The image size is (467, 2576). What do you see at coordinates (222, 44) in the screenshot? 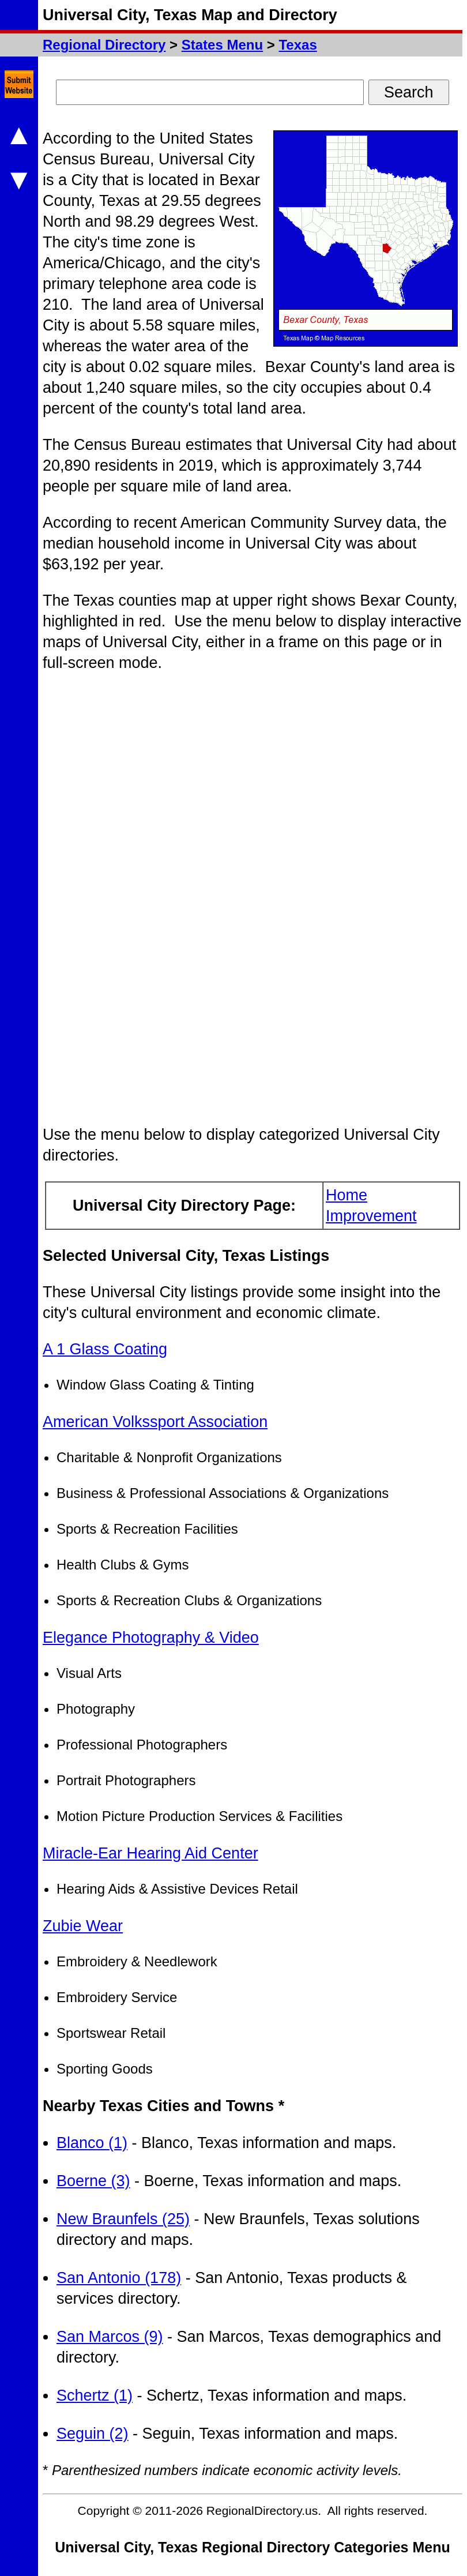
I see `States Menu` at bounding box center [222, 44].